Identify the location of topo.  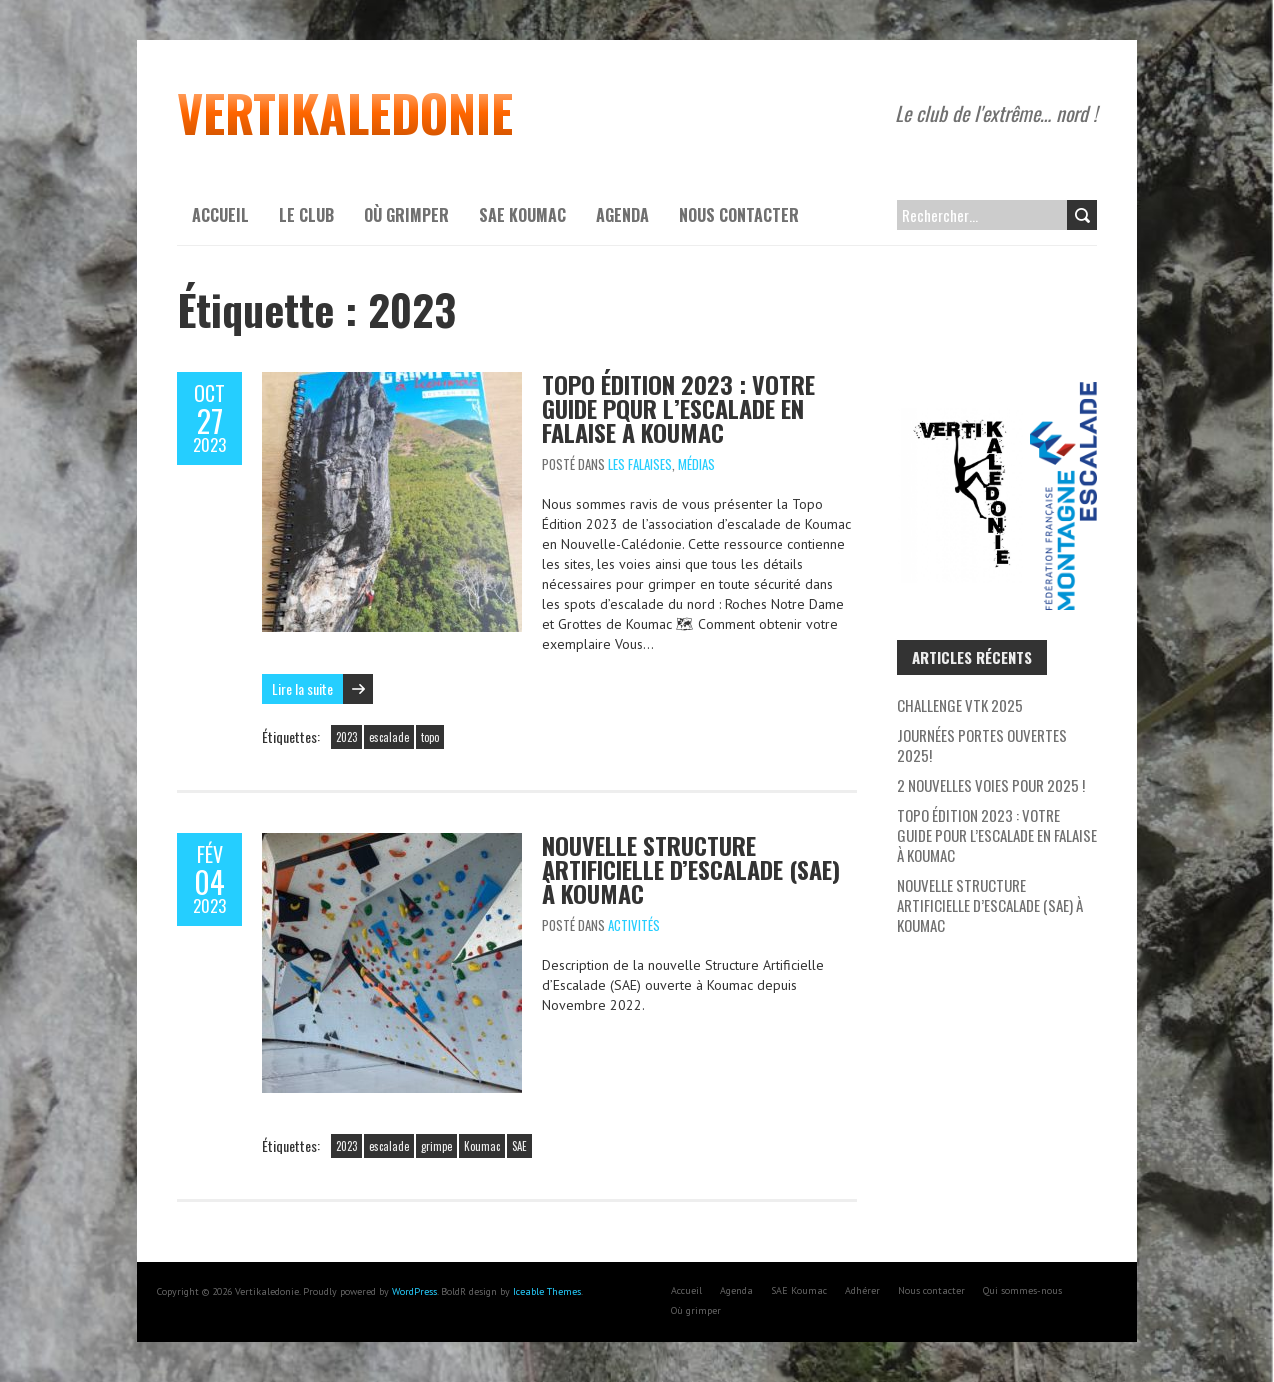
(430, 737).